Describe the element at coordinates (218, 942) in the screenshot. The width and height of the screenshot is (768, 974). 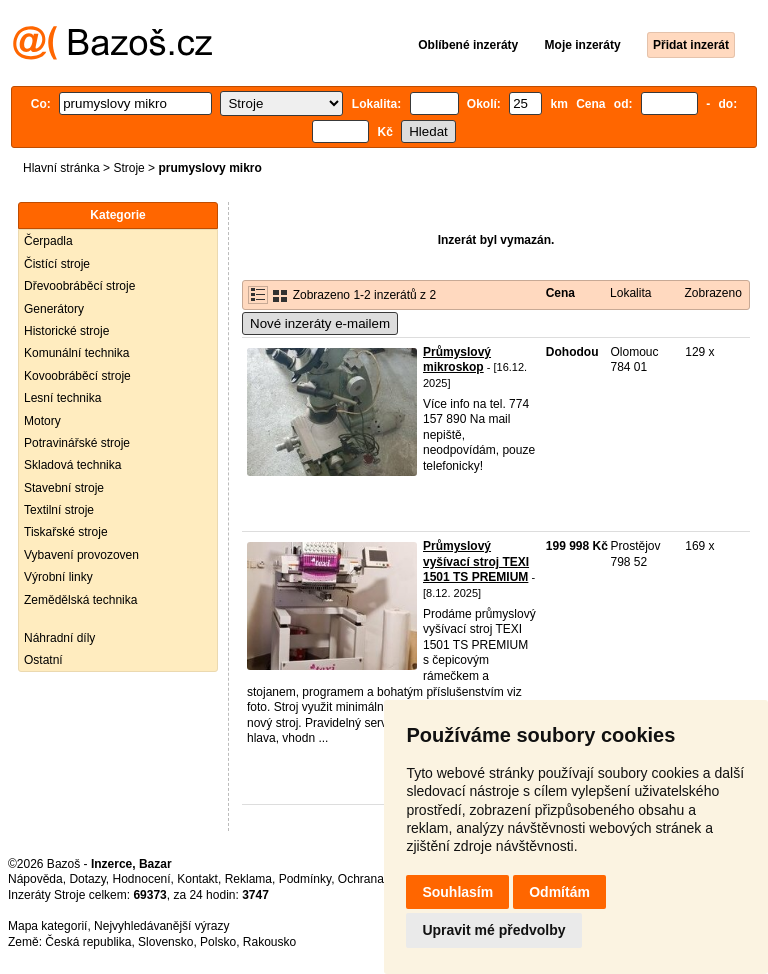
I see `Polsko` at that location.